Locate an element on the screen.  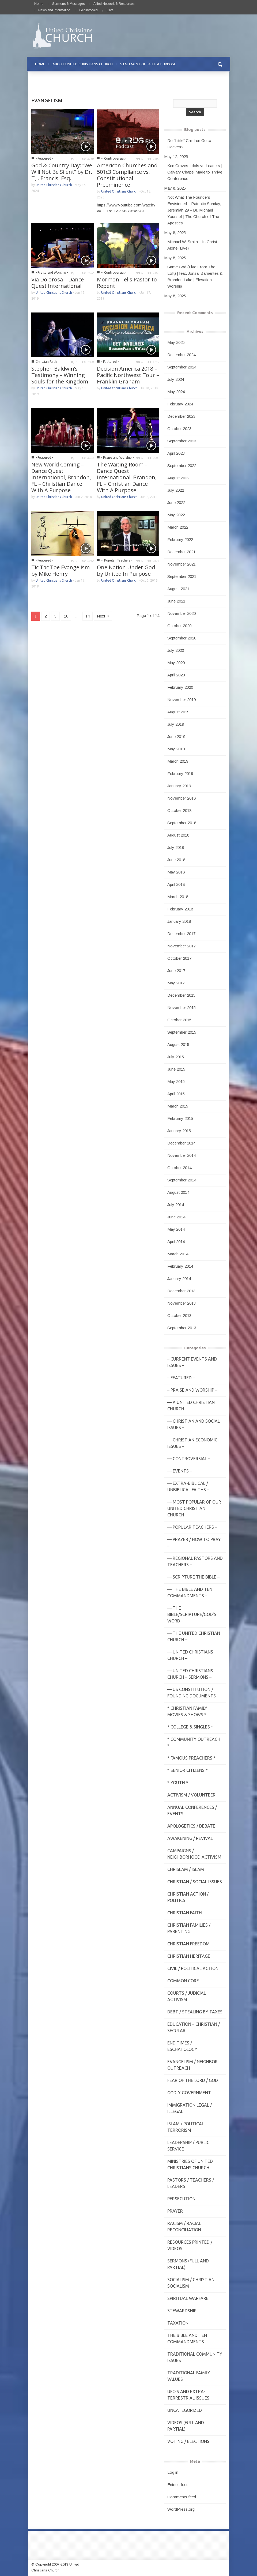
October 2017 is located at coordinates (179, 958).